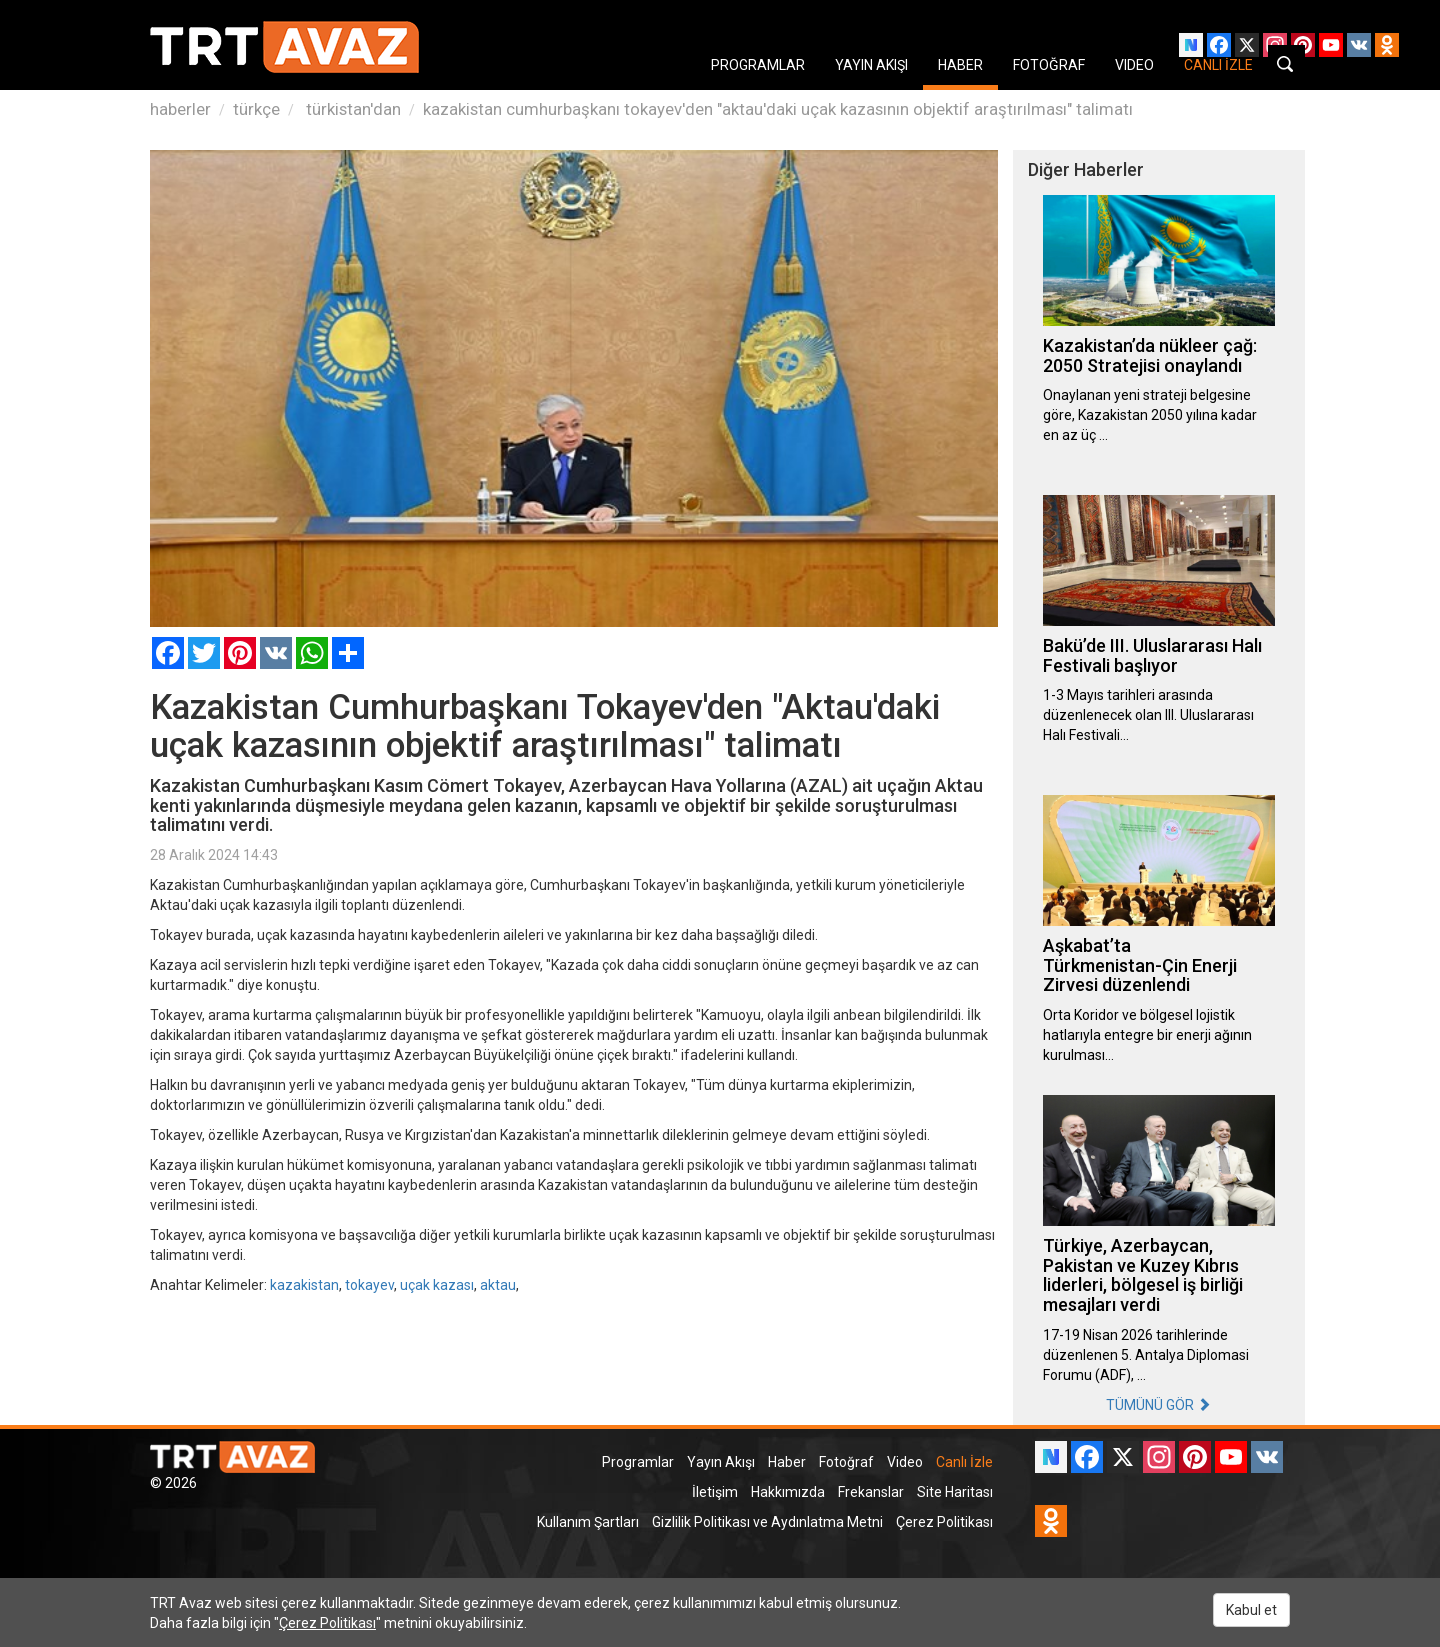  Describe the element at coordinates (871, 65) in the screenshot. I see `YAYIN AKIŞI` at that location.